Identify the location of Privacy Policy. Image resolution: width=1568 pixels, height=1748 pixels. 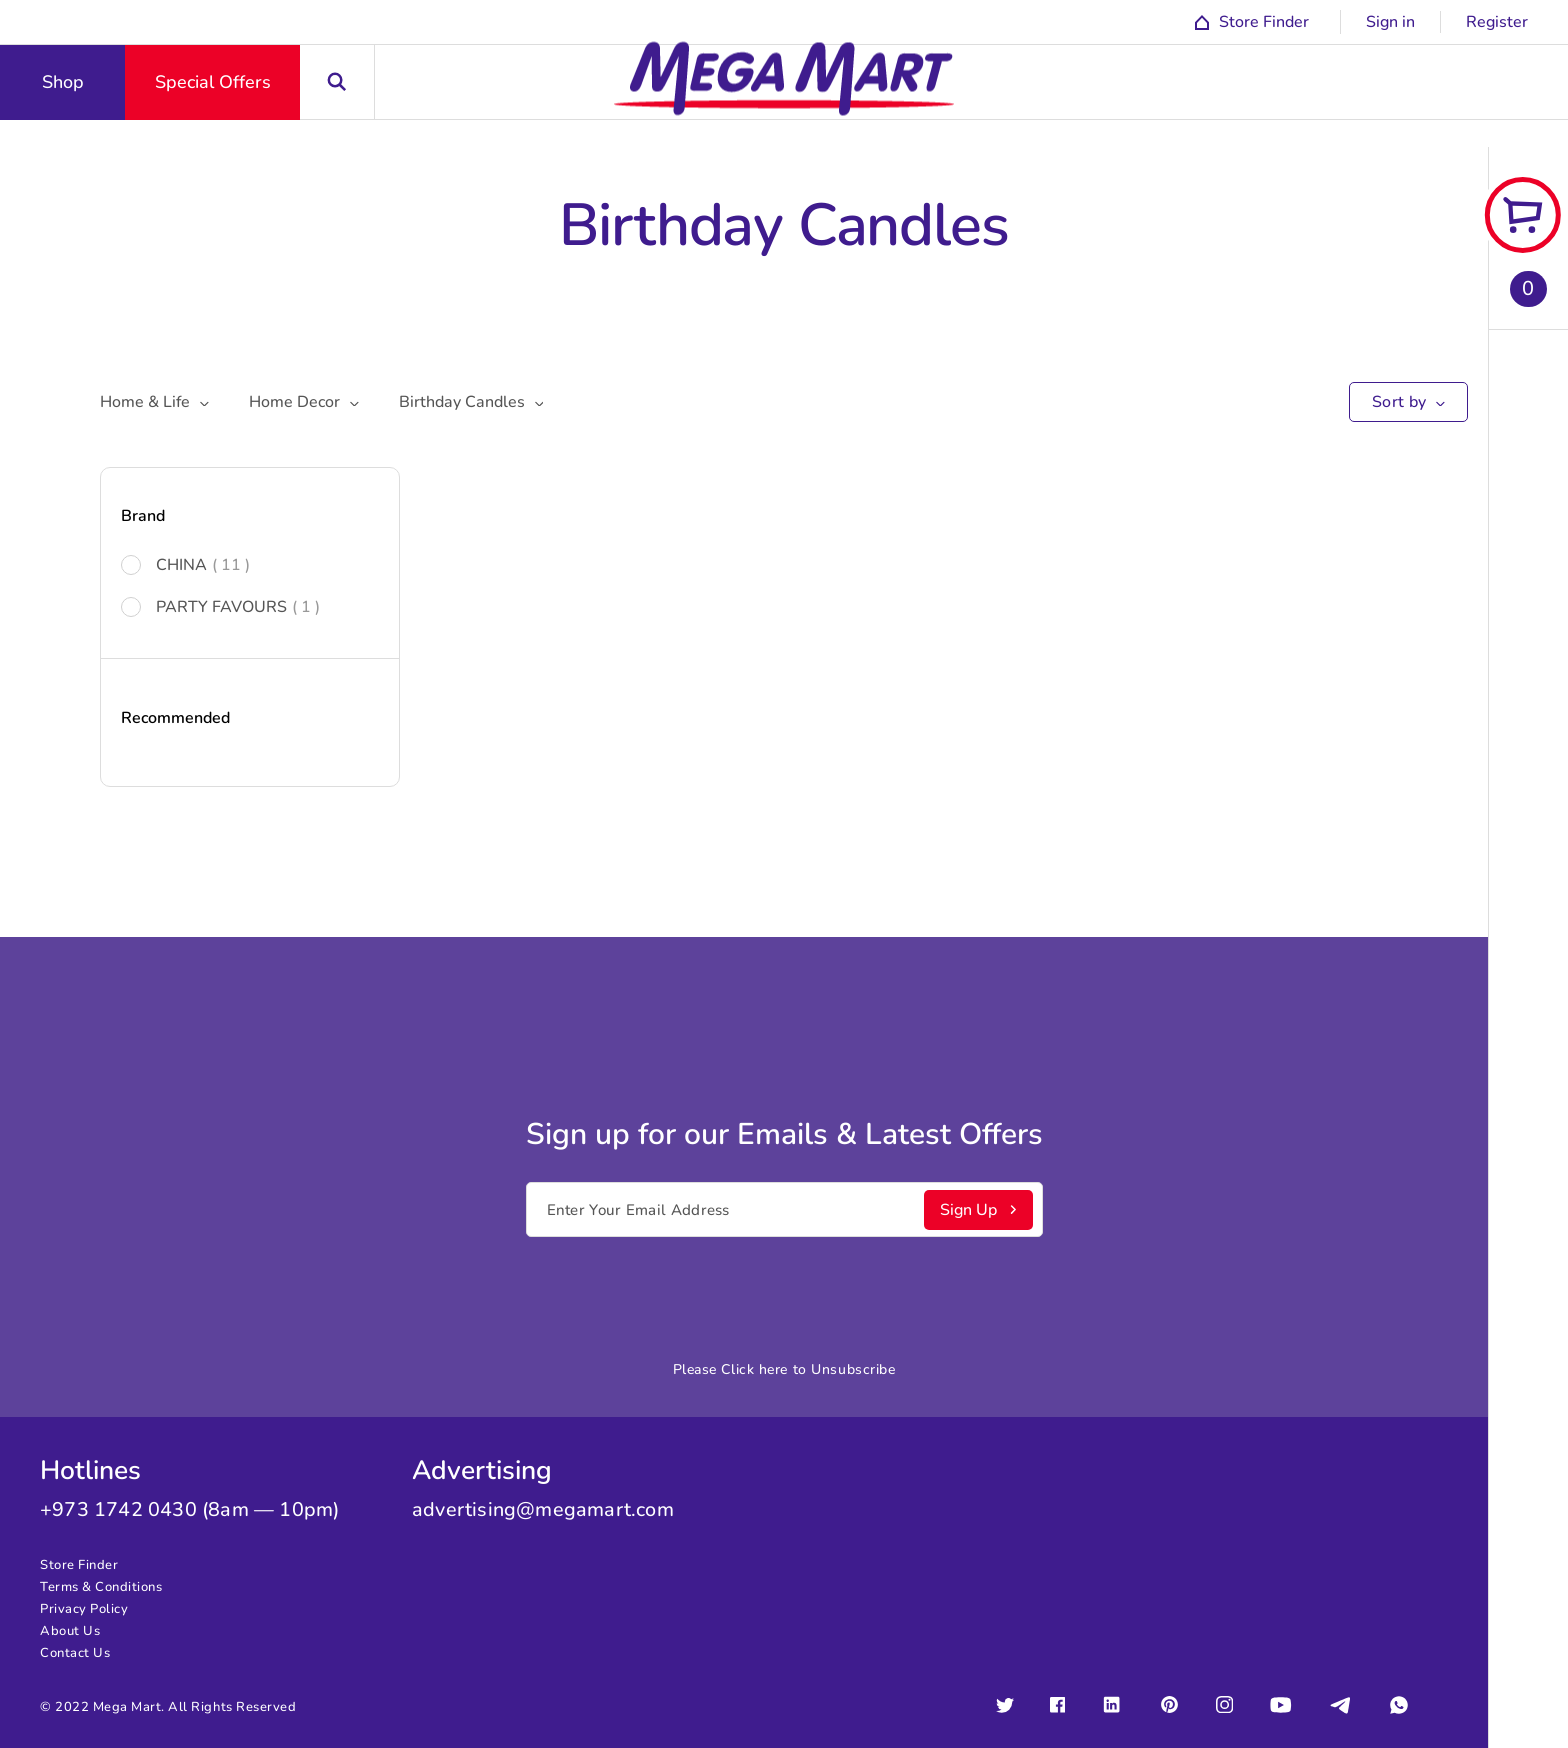
(84, 1609).